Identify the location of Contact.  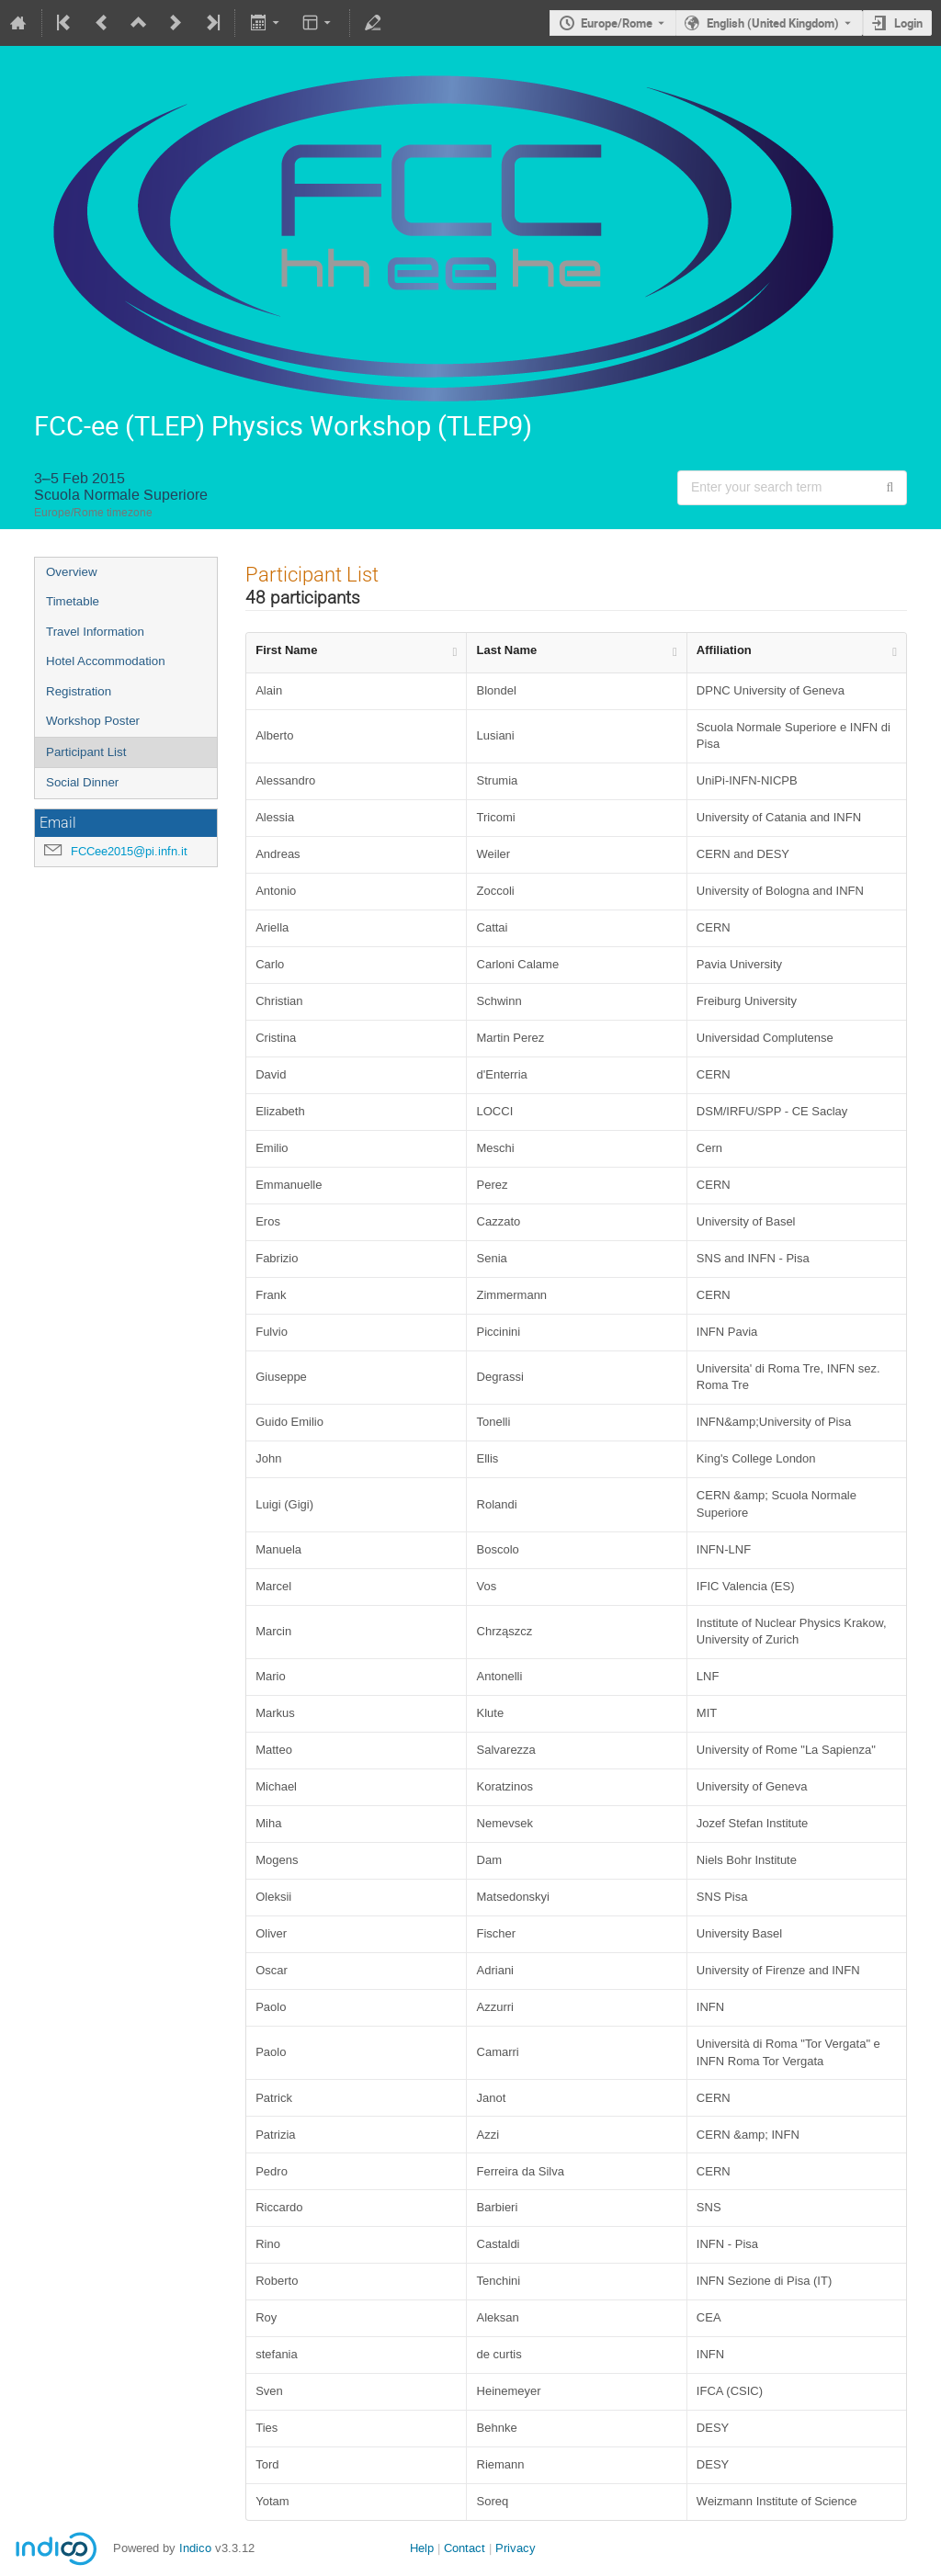
(464, 2548).